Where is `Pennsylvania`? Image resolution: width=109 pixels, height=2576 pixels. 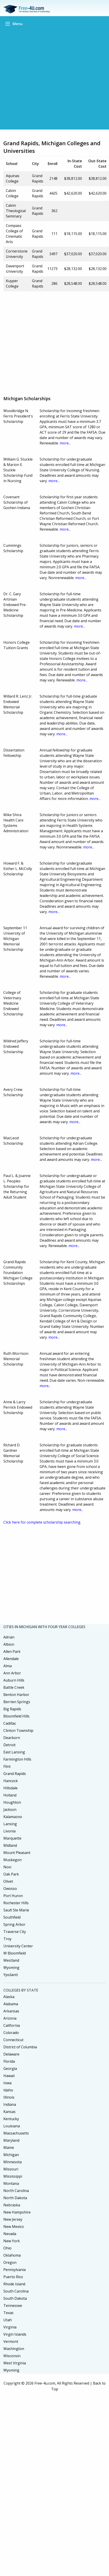 Pennsylvania is located at coordinates (14, 2269).